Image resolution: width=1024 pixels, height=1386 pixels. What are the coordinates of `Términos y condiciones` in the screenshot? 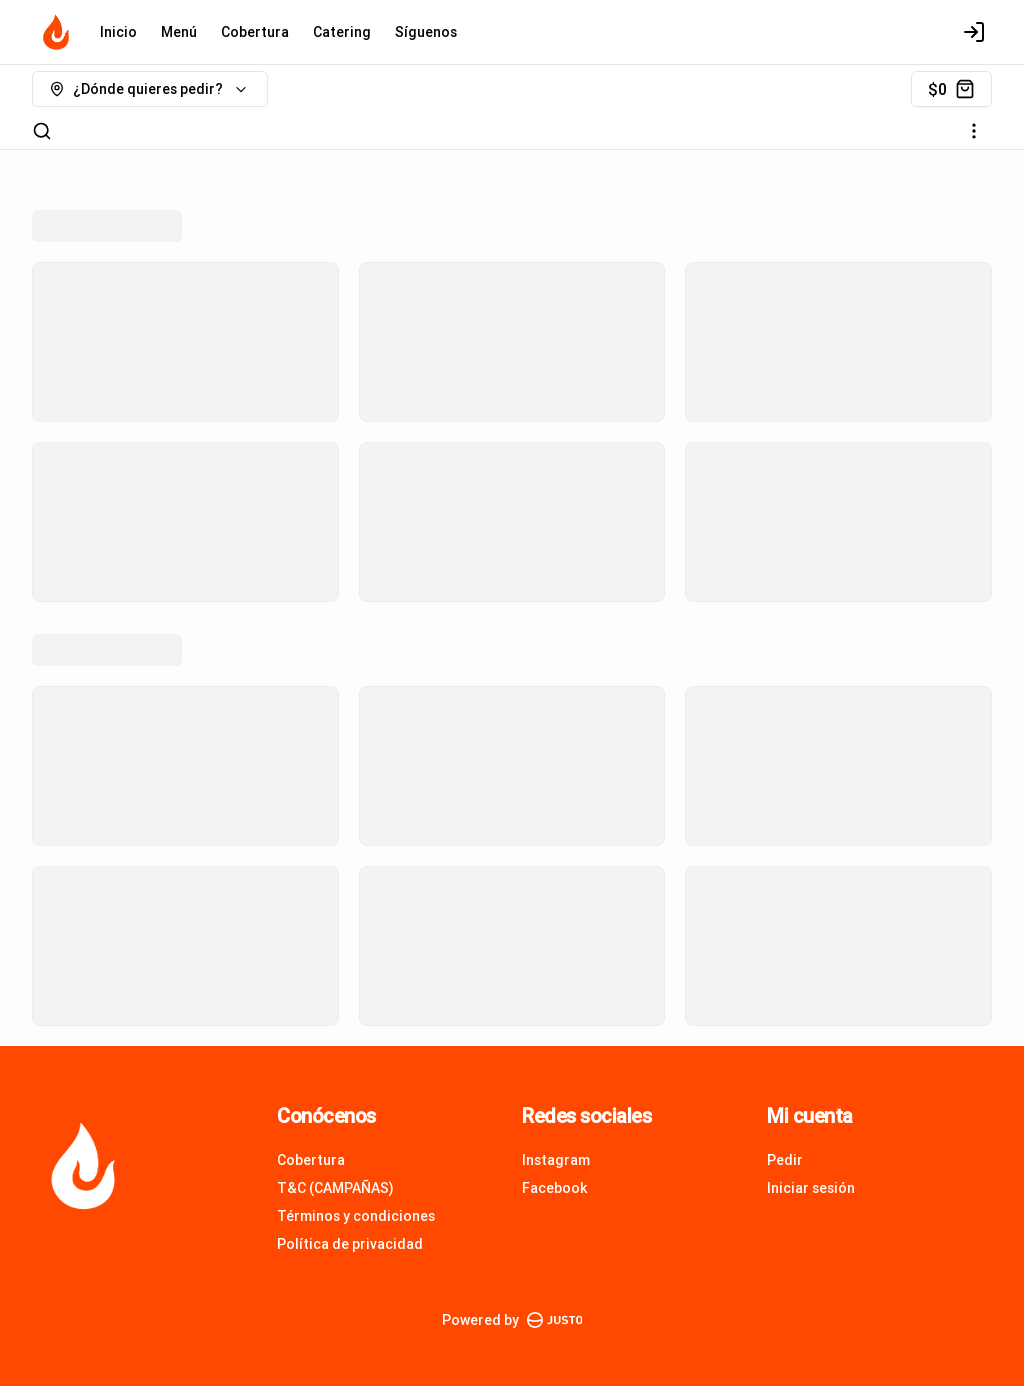 It's located at (356, 1216).